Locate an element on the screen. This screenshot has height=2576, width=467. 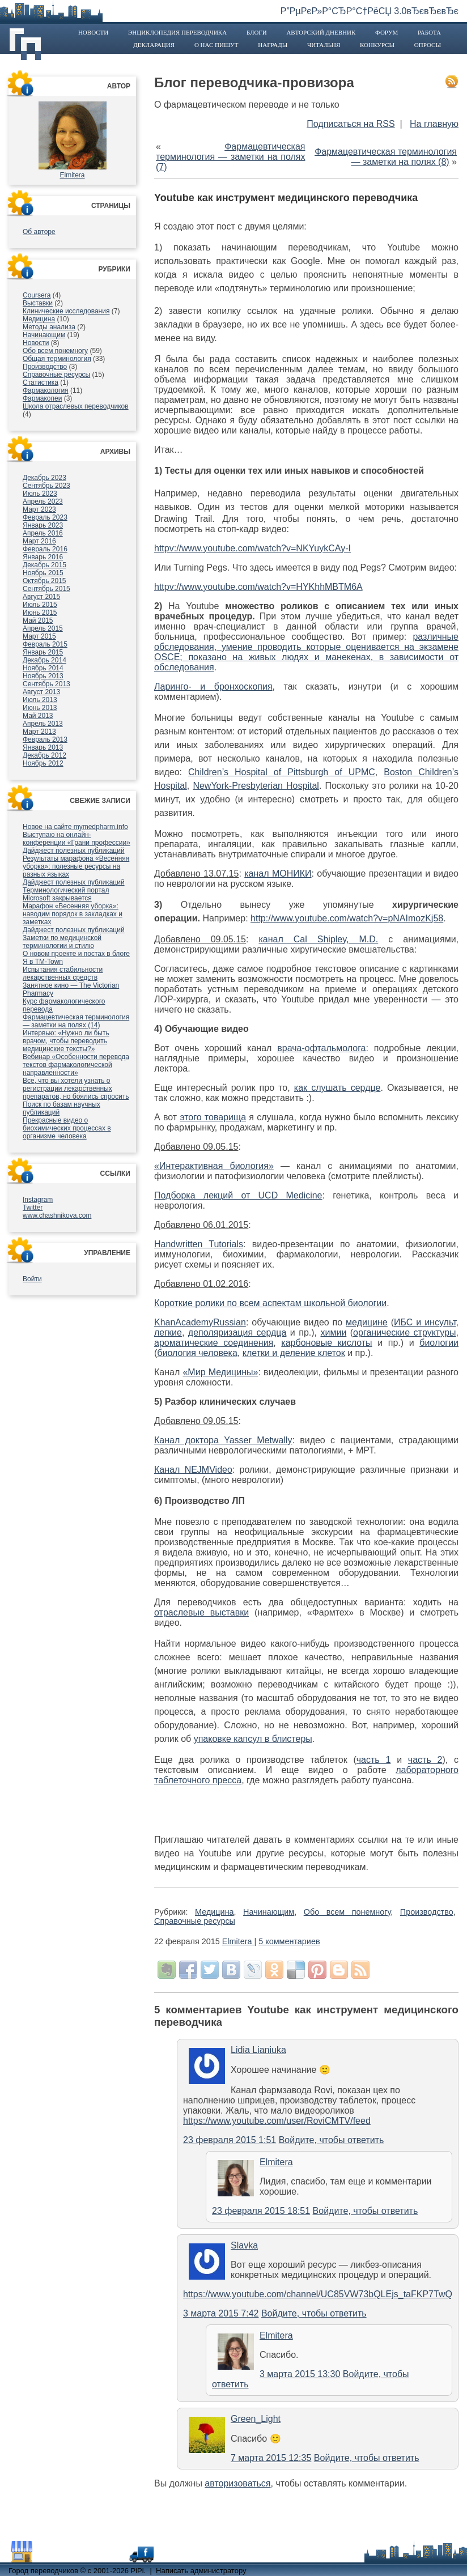
Дайджест полезных публикаций is located at coordinates (74, 851).